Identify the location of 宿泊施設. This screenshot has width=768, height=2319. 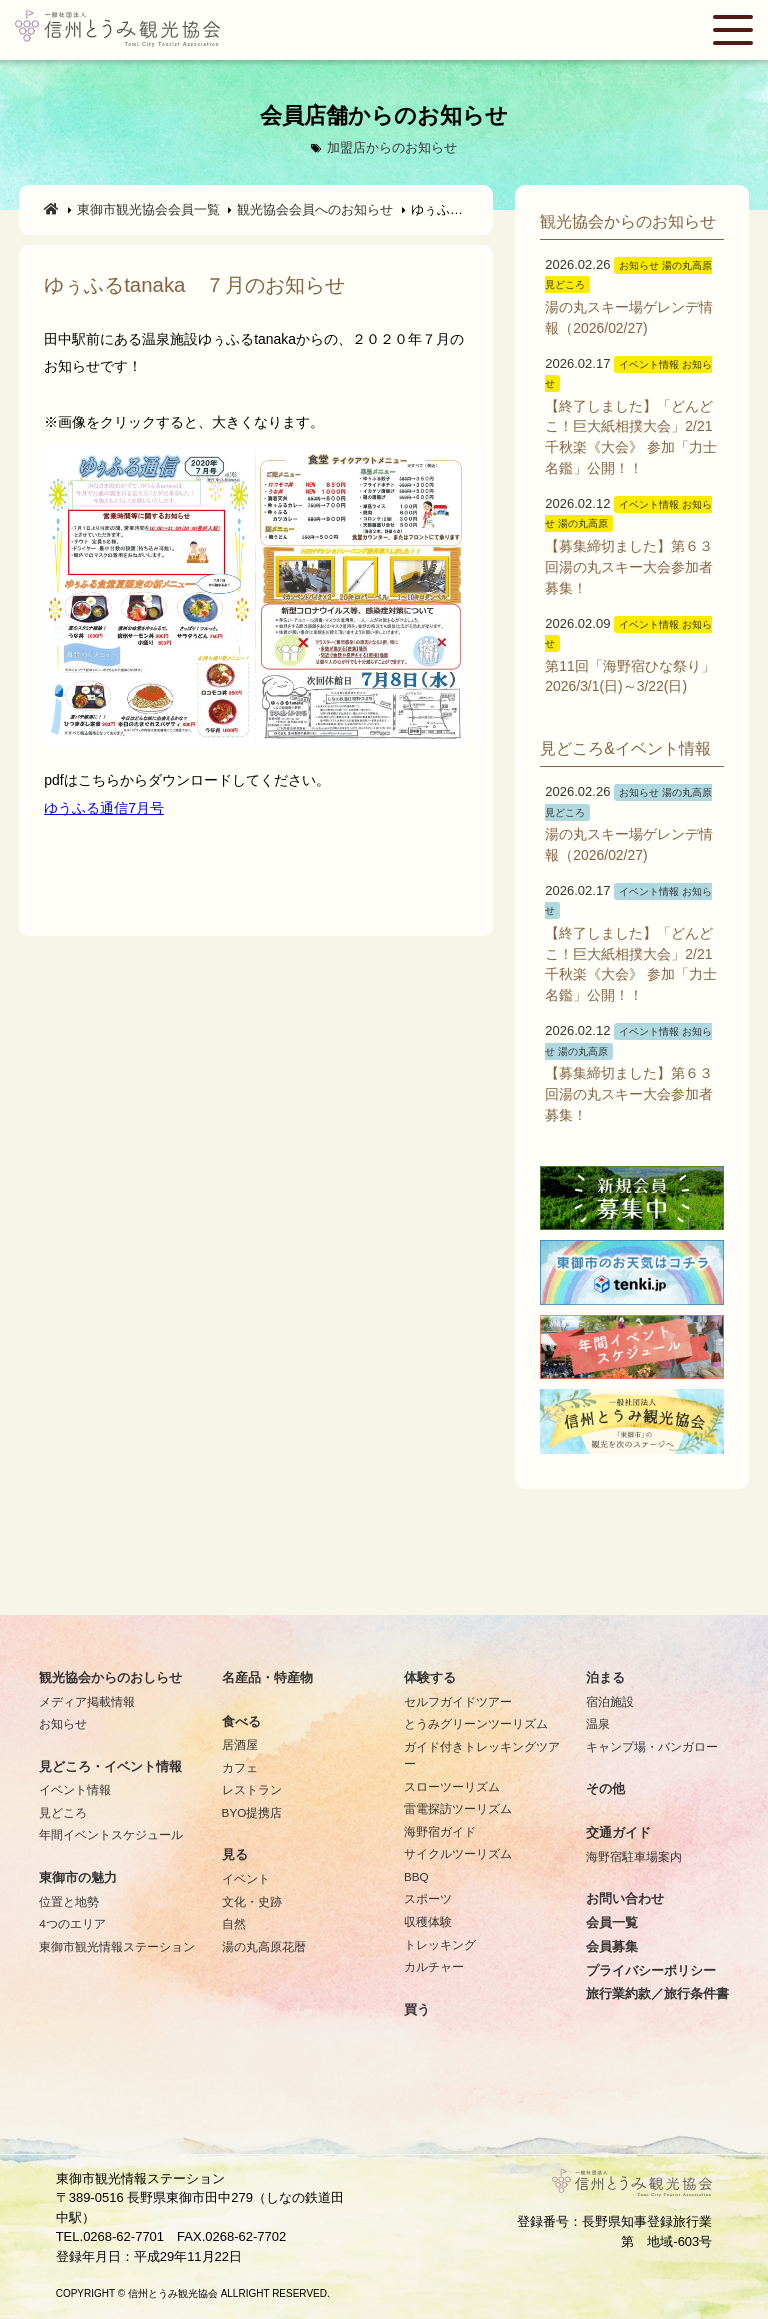
(610, 1701).